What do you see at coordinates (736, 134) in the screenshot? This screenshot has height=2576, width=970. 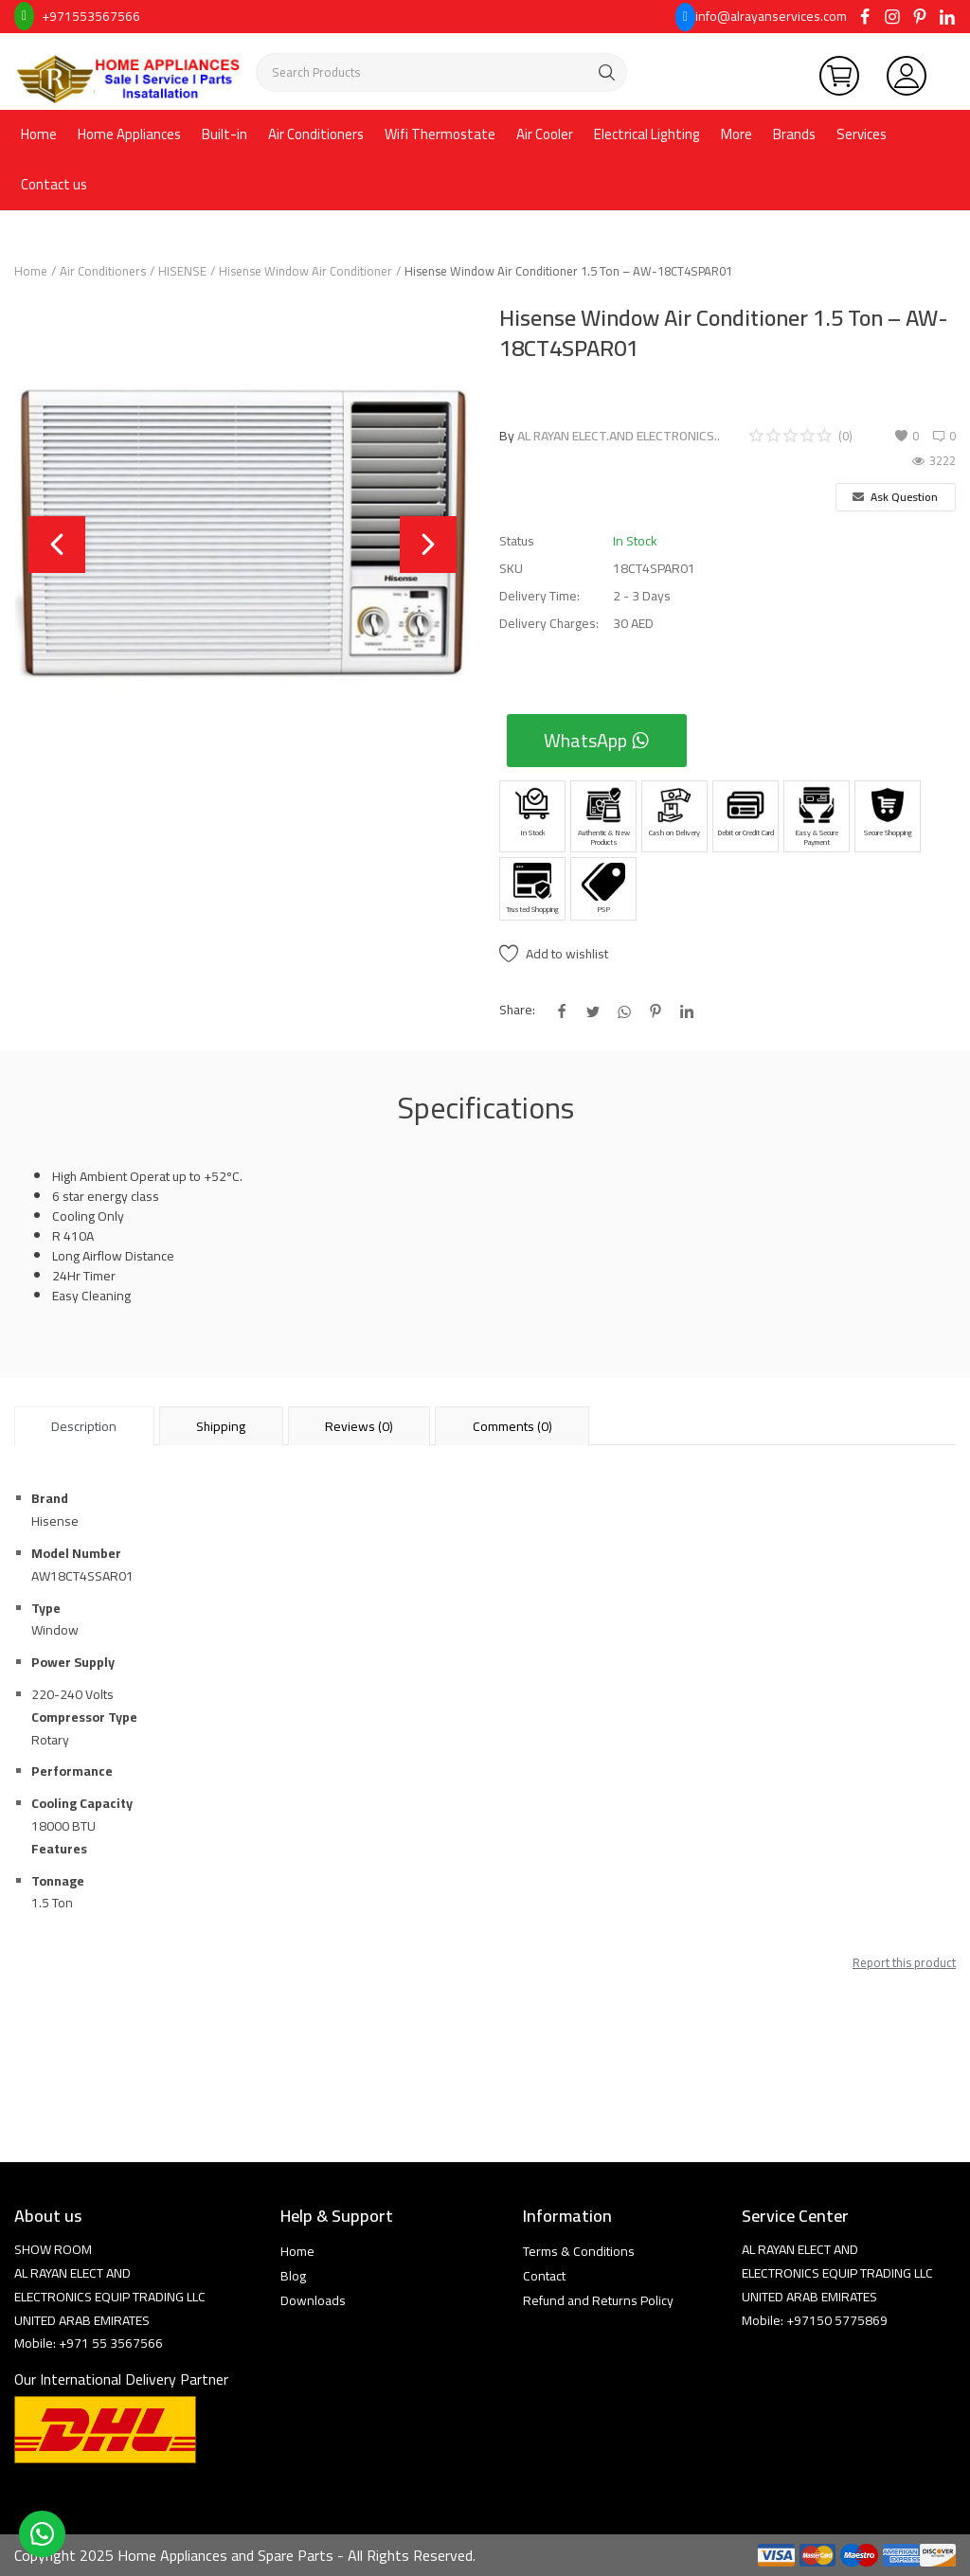 I see `More [button]` at bounding box center [736, 134].